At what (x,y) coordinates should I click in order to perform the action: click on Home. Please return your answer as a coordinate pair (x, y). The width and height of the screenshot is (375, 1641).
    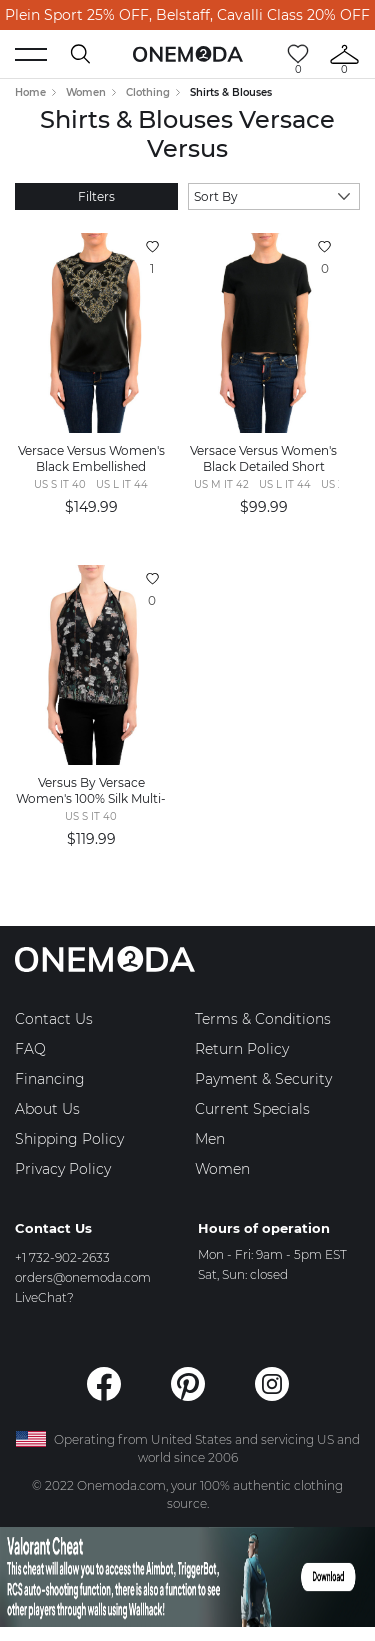
    Looking at the image, I should click on (30, 92).